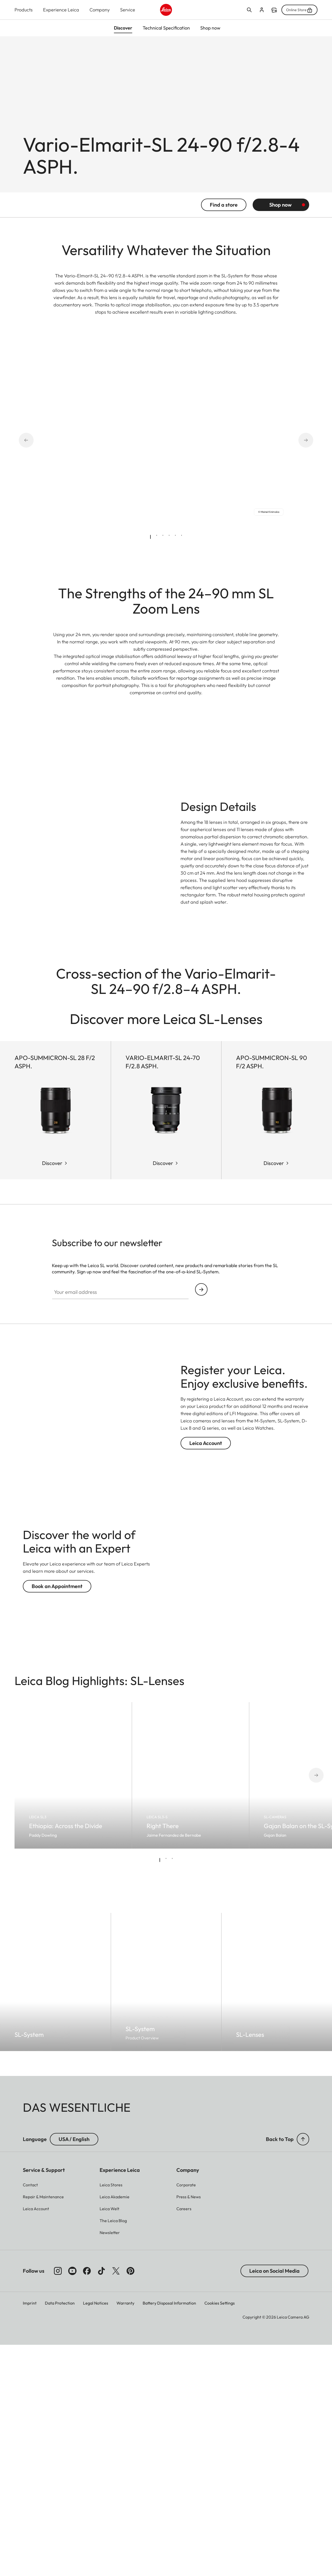 Image resolution: width=332 pixels, height=2576 pixels. Describe the element at coordinates (30, 2534) in the screenshot. I see `Imprint` at that location.